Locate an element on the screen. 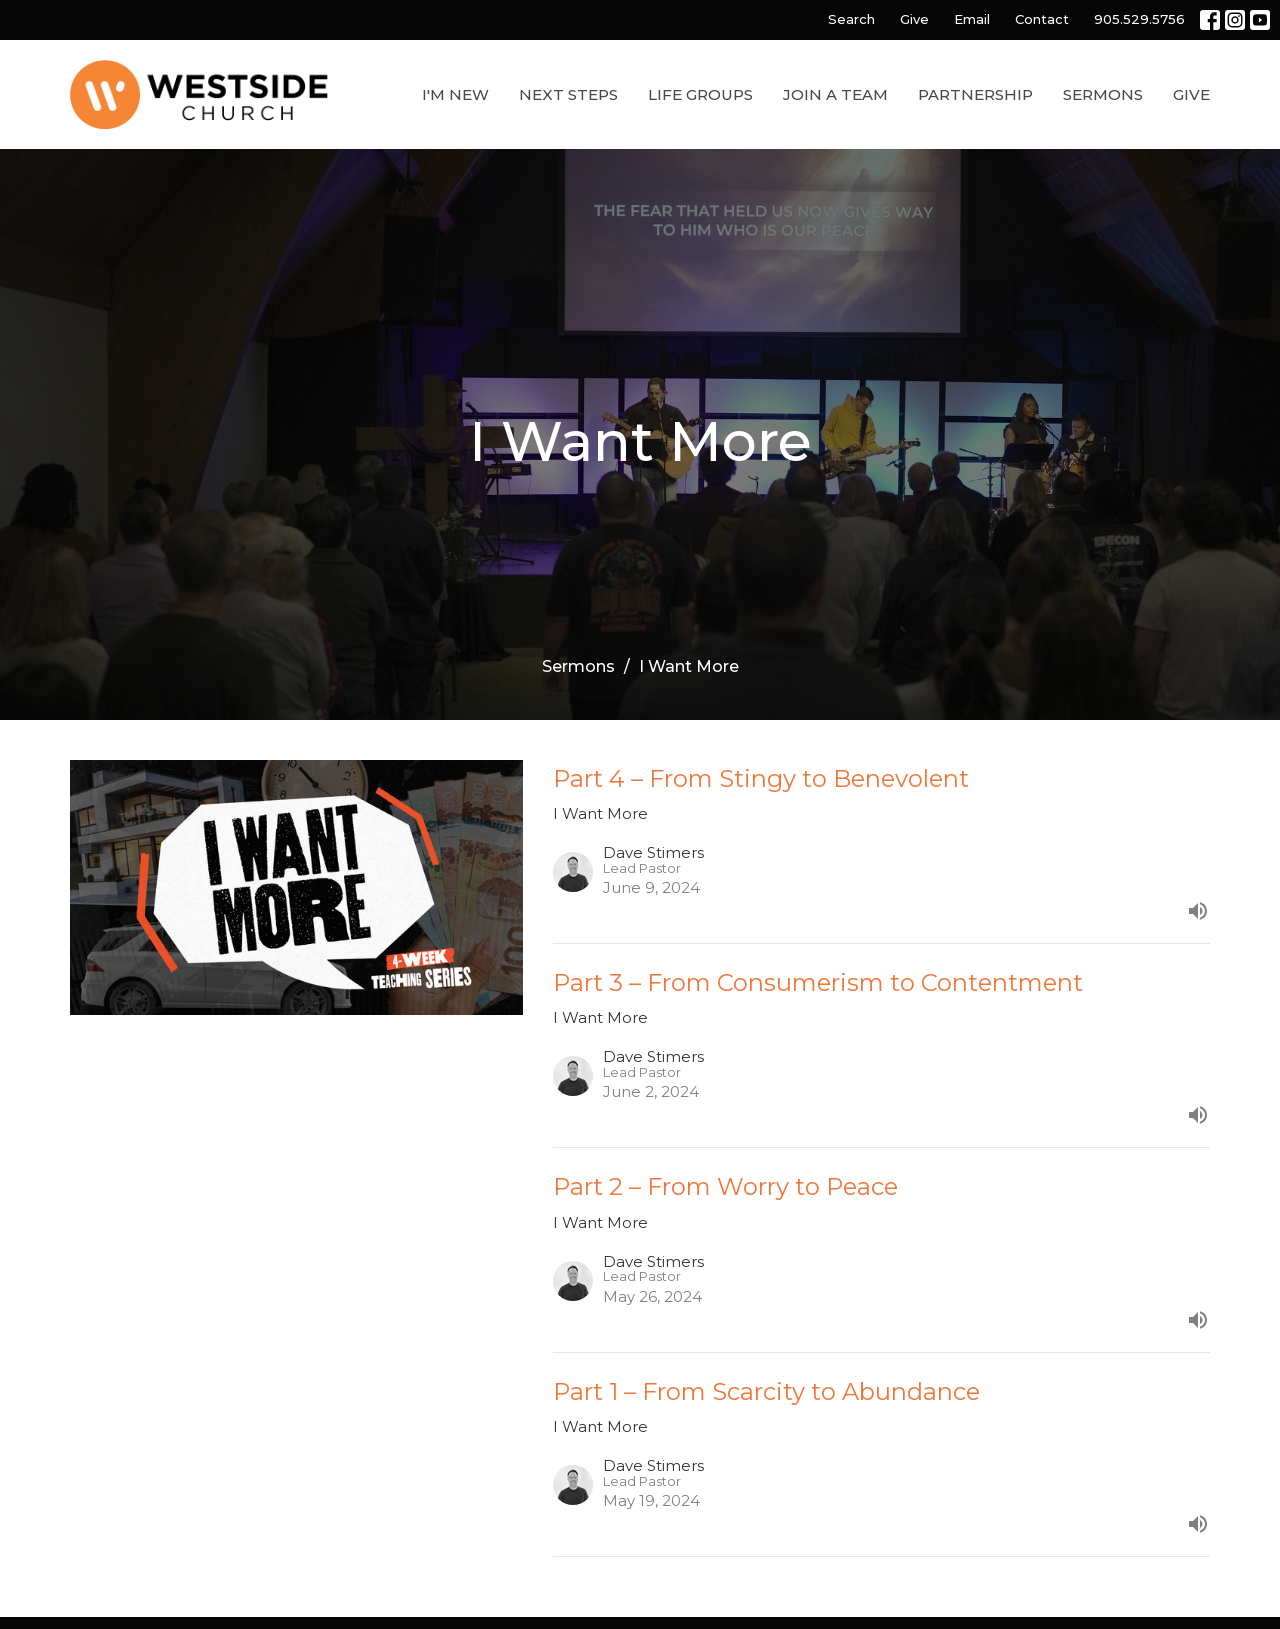  Life Groups is located at coordinates (700, 94).